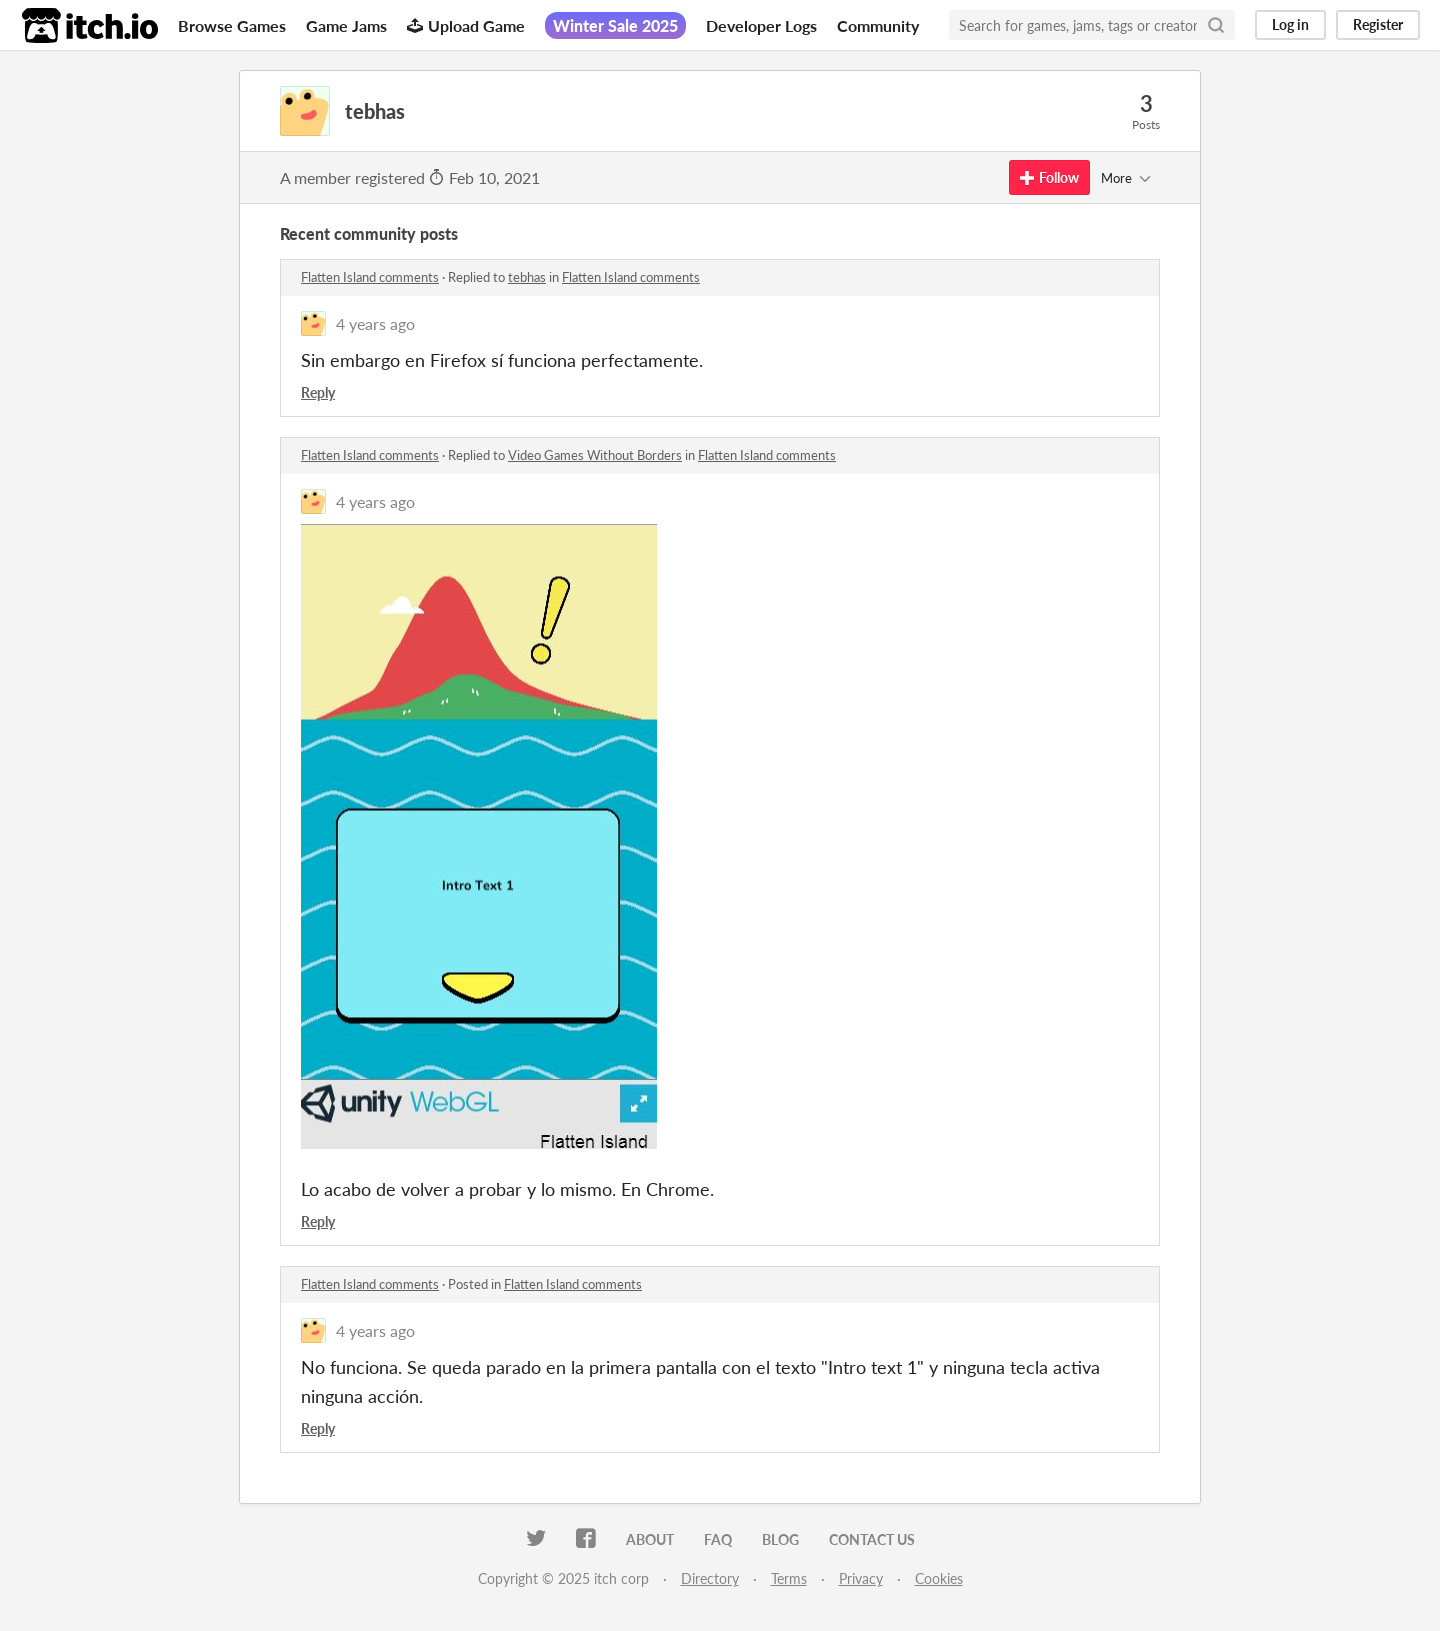 This screenshot has height=1631, width=1440. What do you see at coordinates (718, 1539) in the screenshot?
I see `FAQ` at bounding box center [718, 1539].